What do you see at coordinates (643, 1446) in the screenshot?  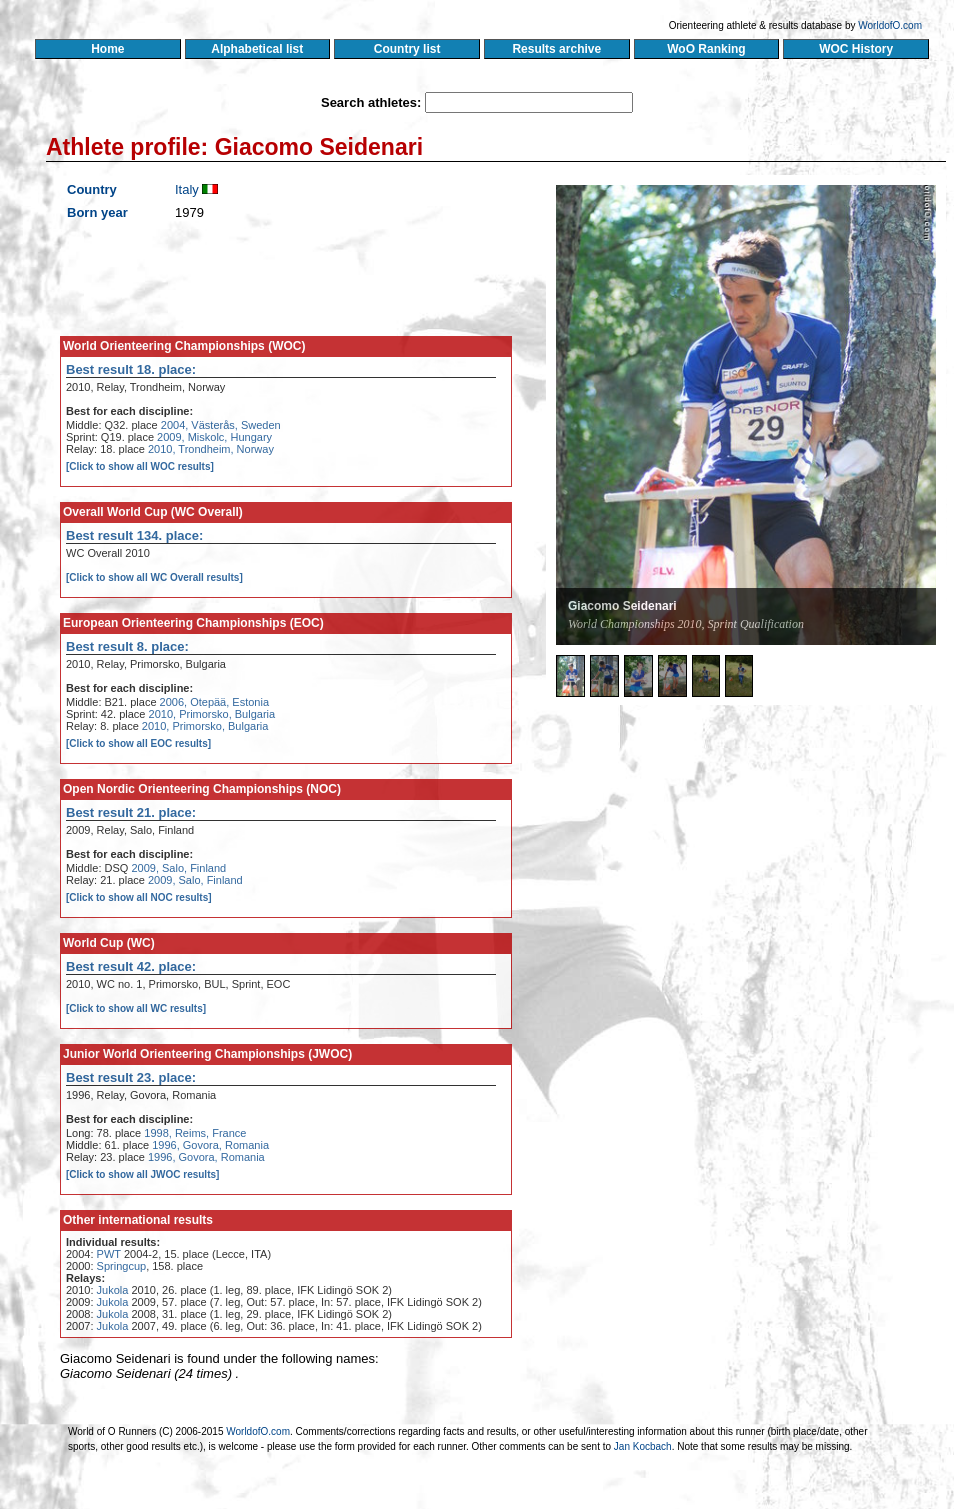 I see `Jan Kocbach` at bounding box center [643, 1446].